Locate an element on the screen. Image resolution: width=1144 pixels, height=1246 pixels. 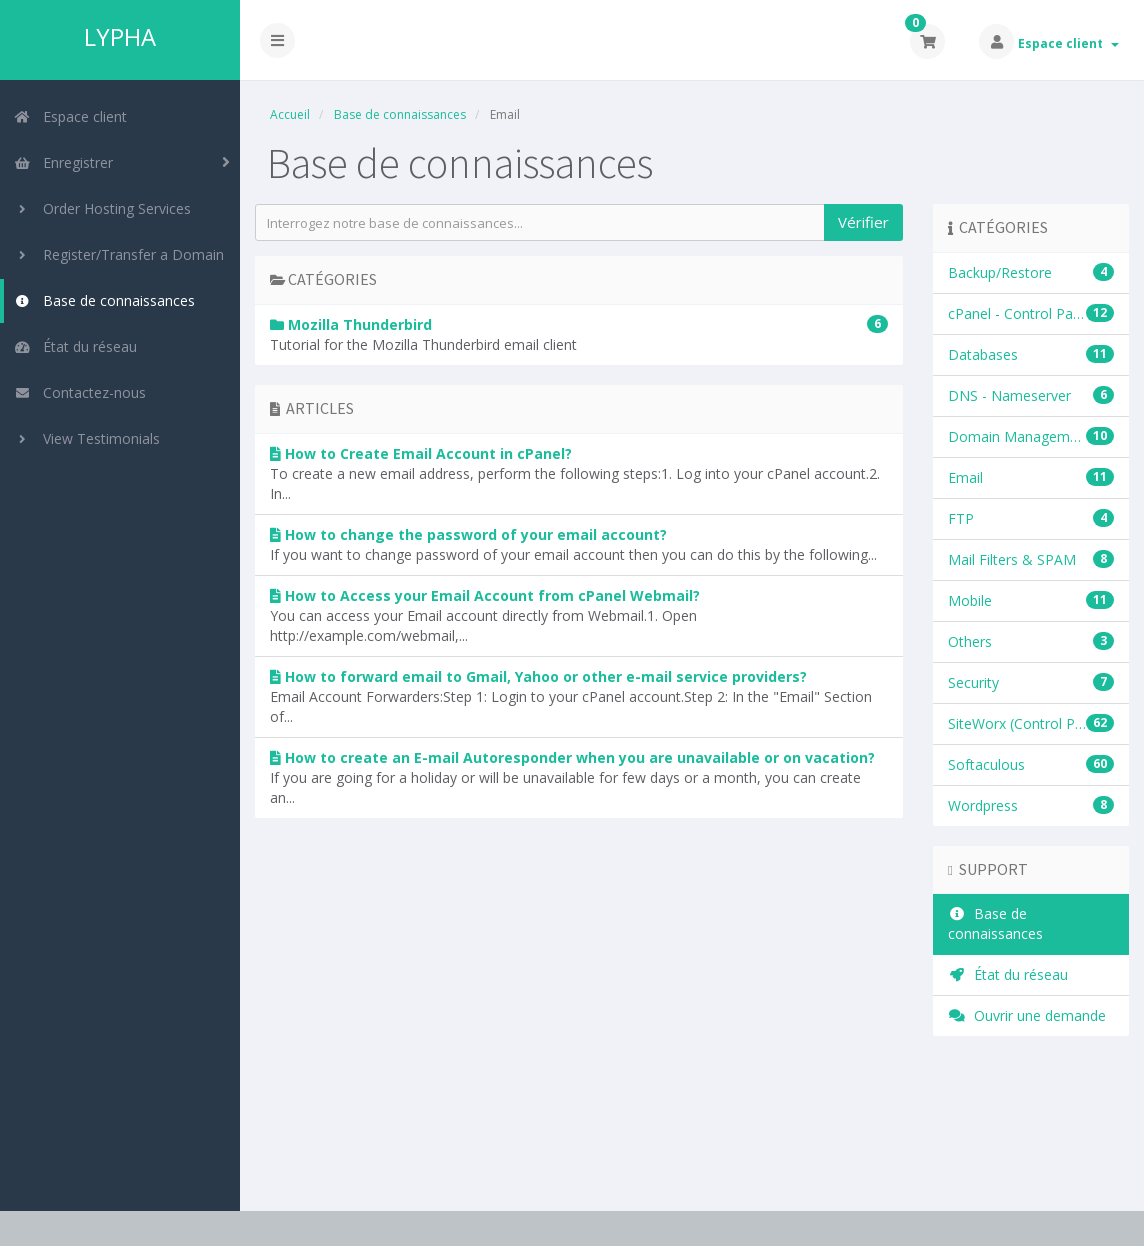
View Testimonials is located at coordinates (87, 438).